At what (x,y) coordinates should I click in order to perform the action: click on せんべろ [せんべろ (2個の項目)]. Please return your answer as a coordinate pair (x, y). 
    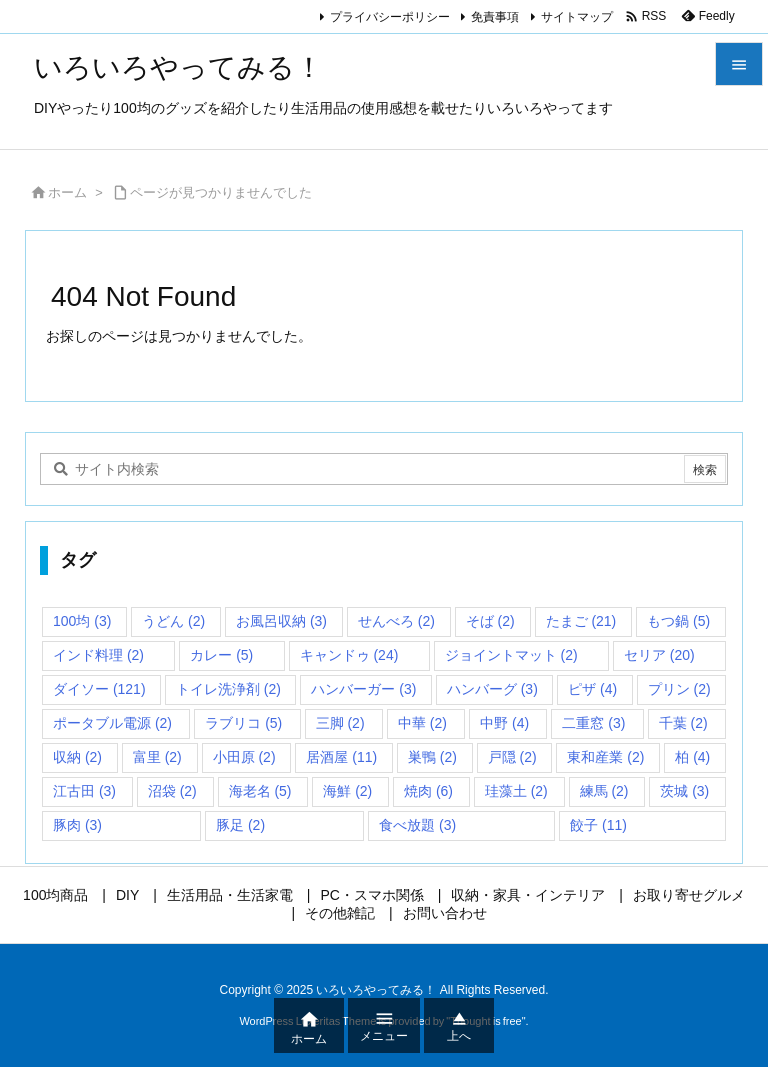
    Looking at the image, I should click on (396, 621).